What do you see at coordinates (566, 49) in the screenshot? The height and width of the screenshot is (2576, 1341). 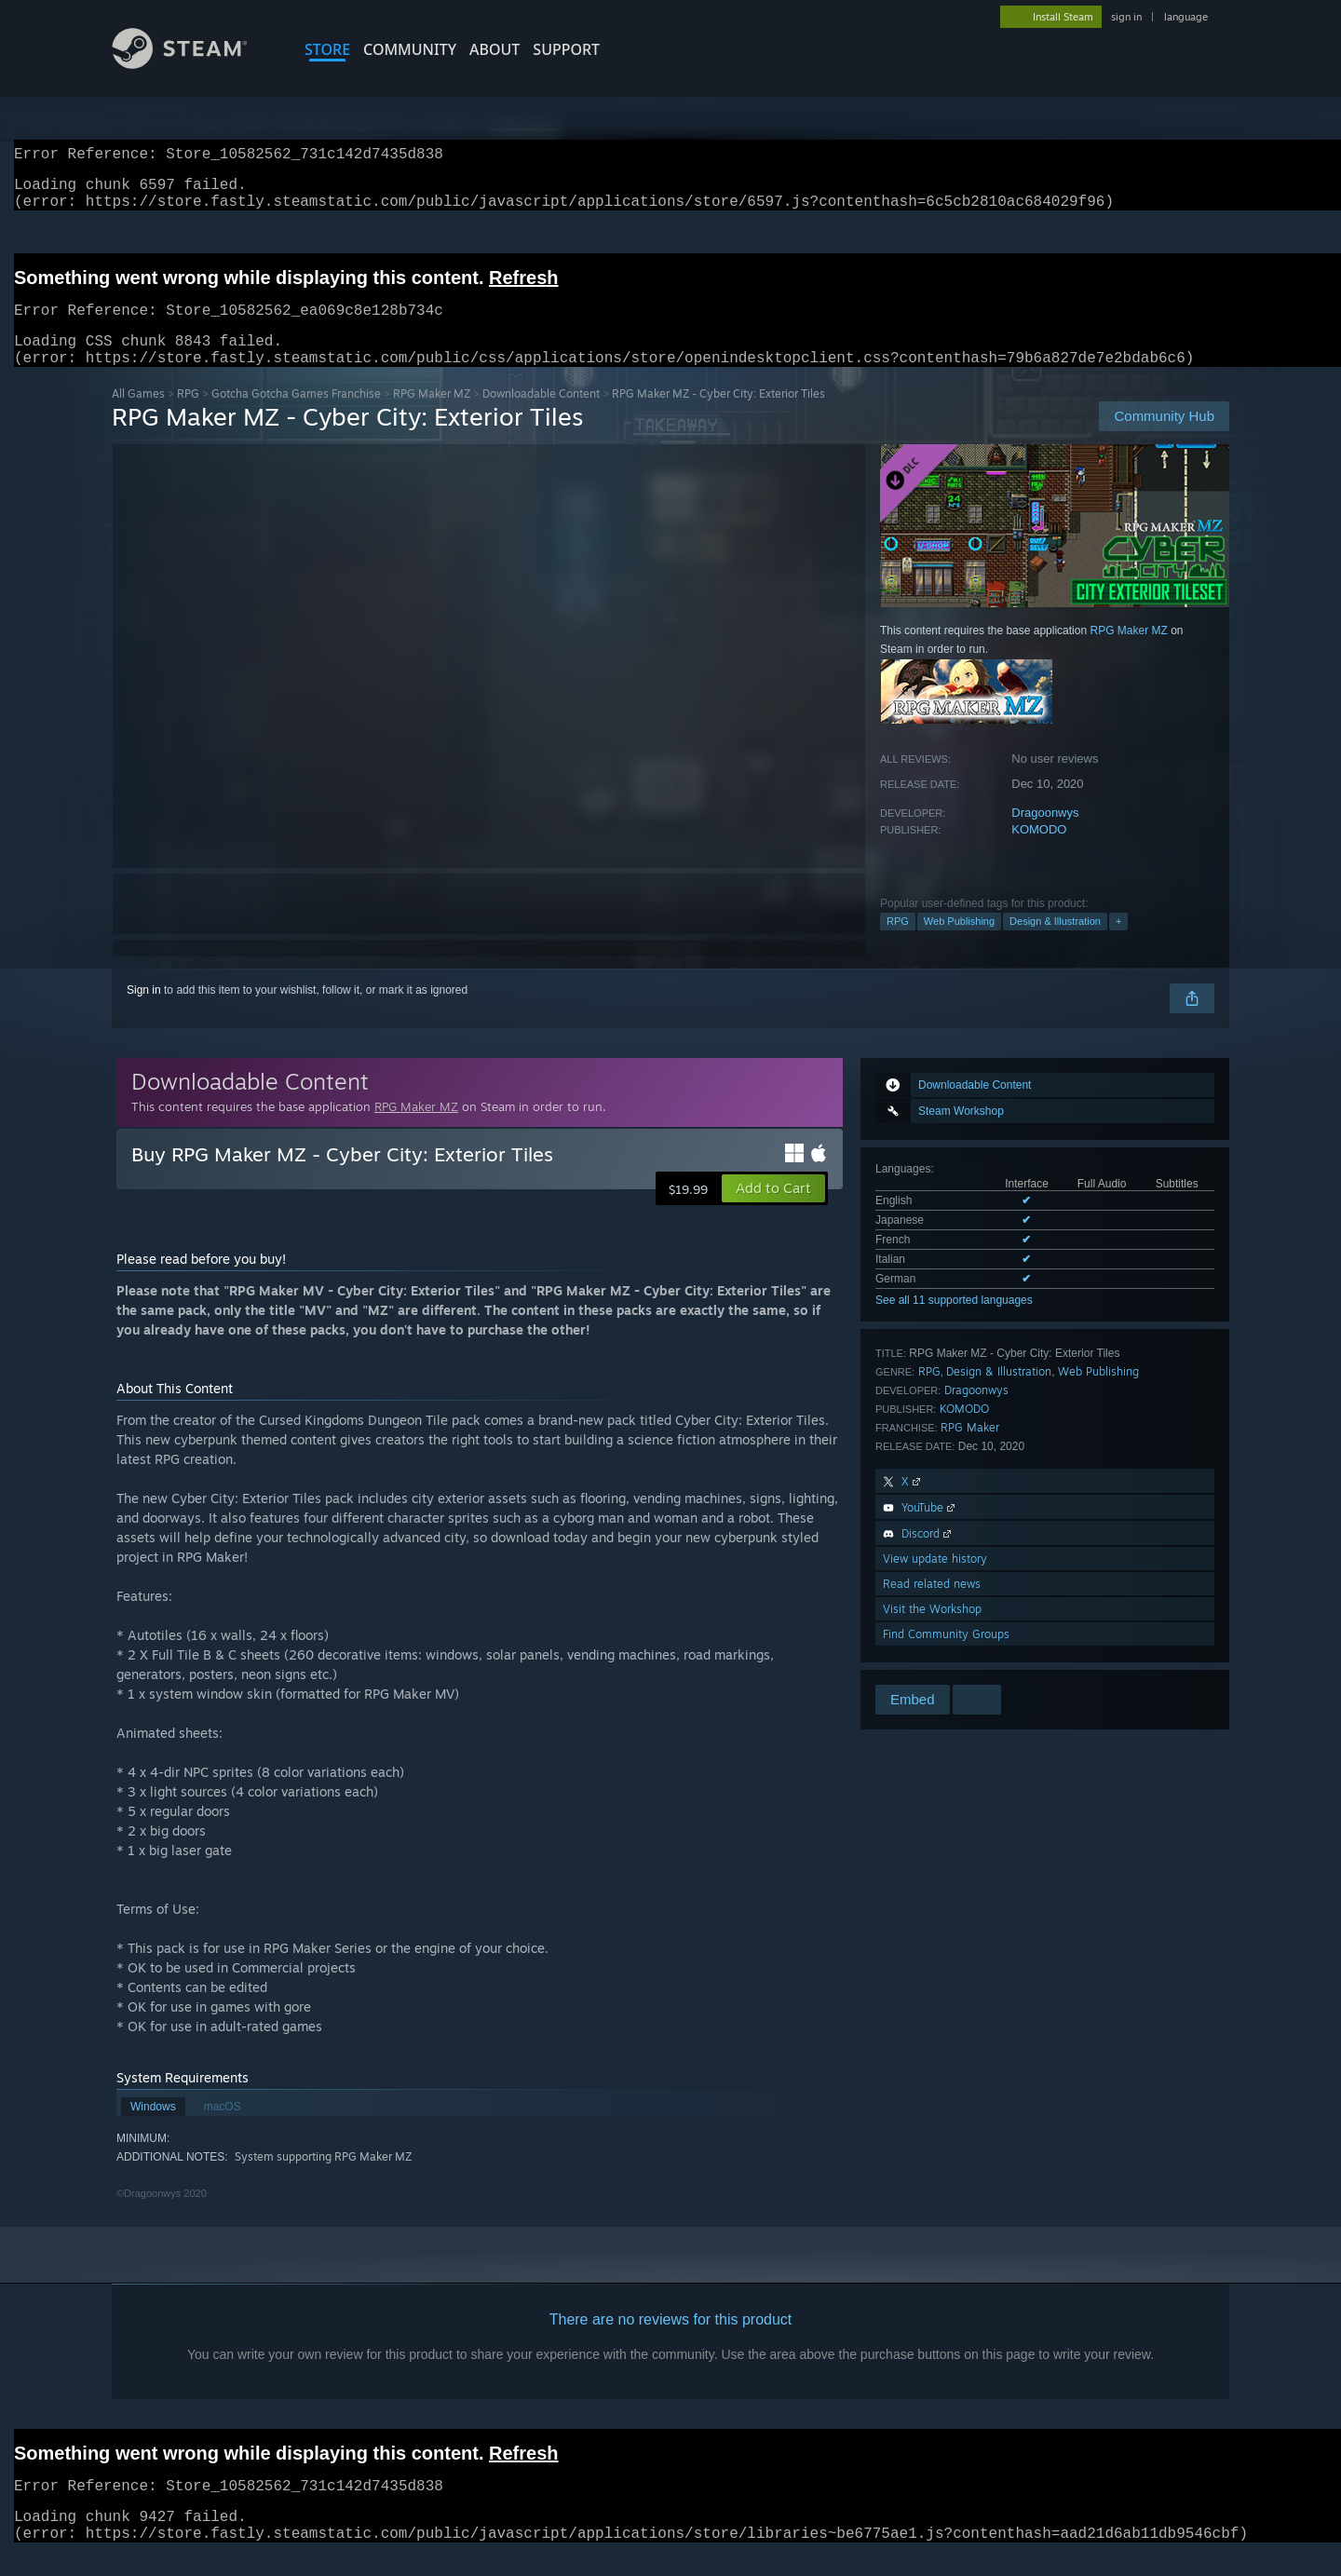 I see `SUPPORT` at bounding box center [566, 49].